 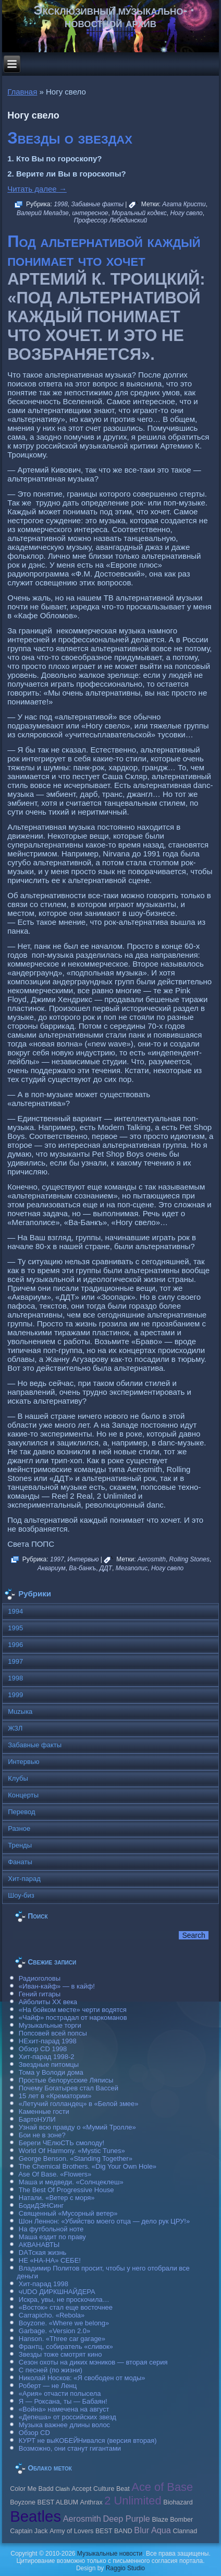 I want to click on Николай Носков: «Я свободен от моды», so click(x=82, y=2378).